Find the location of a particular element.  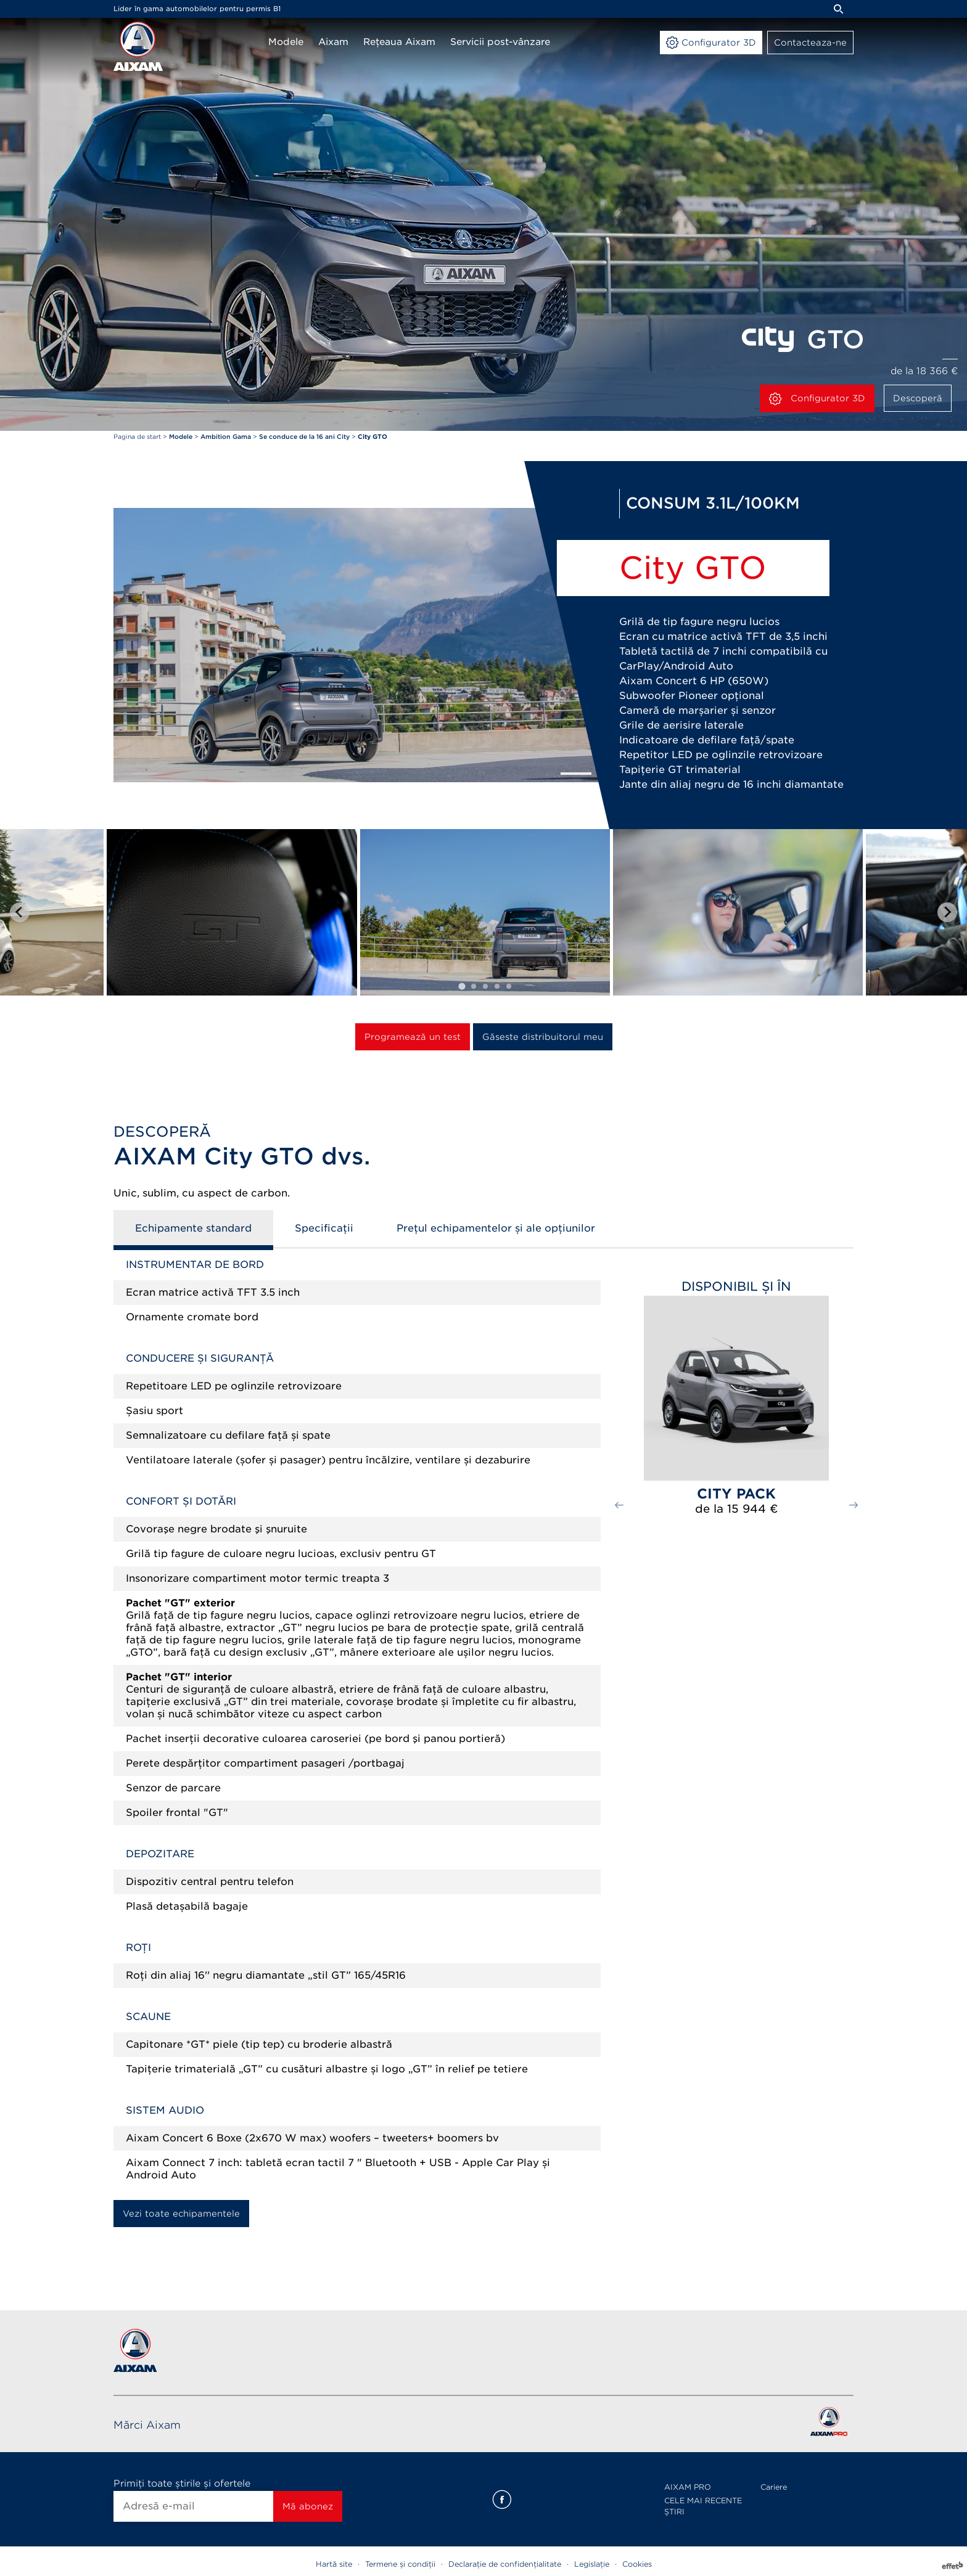

Hartă site is located at coordinates (334, 2564).